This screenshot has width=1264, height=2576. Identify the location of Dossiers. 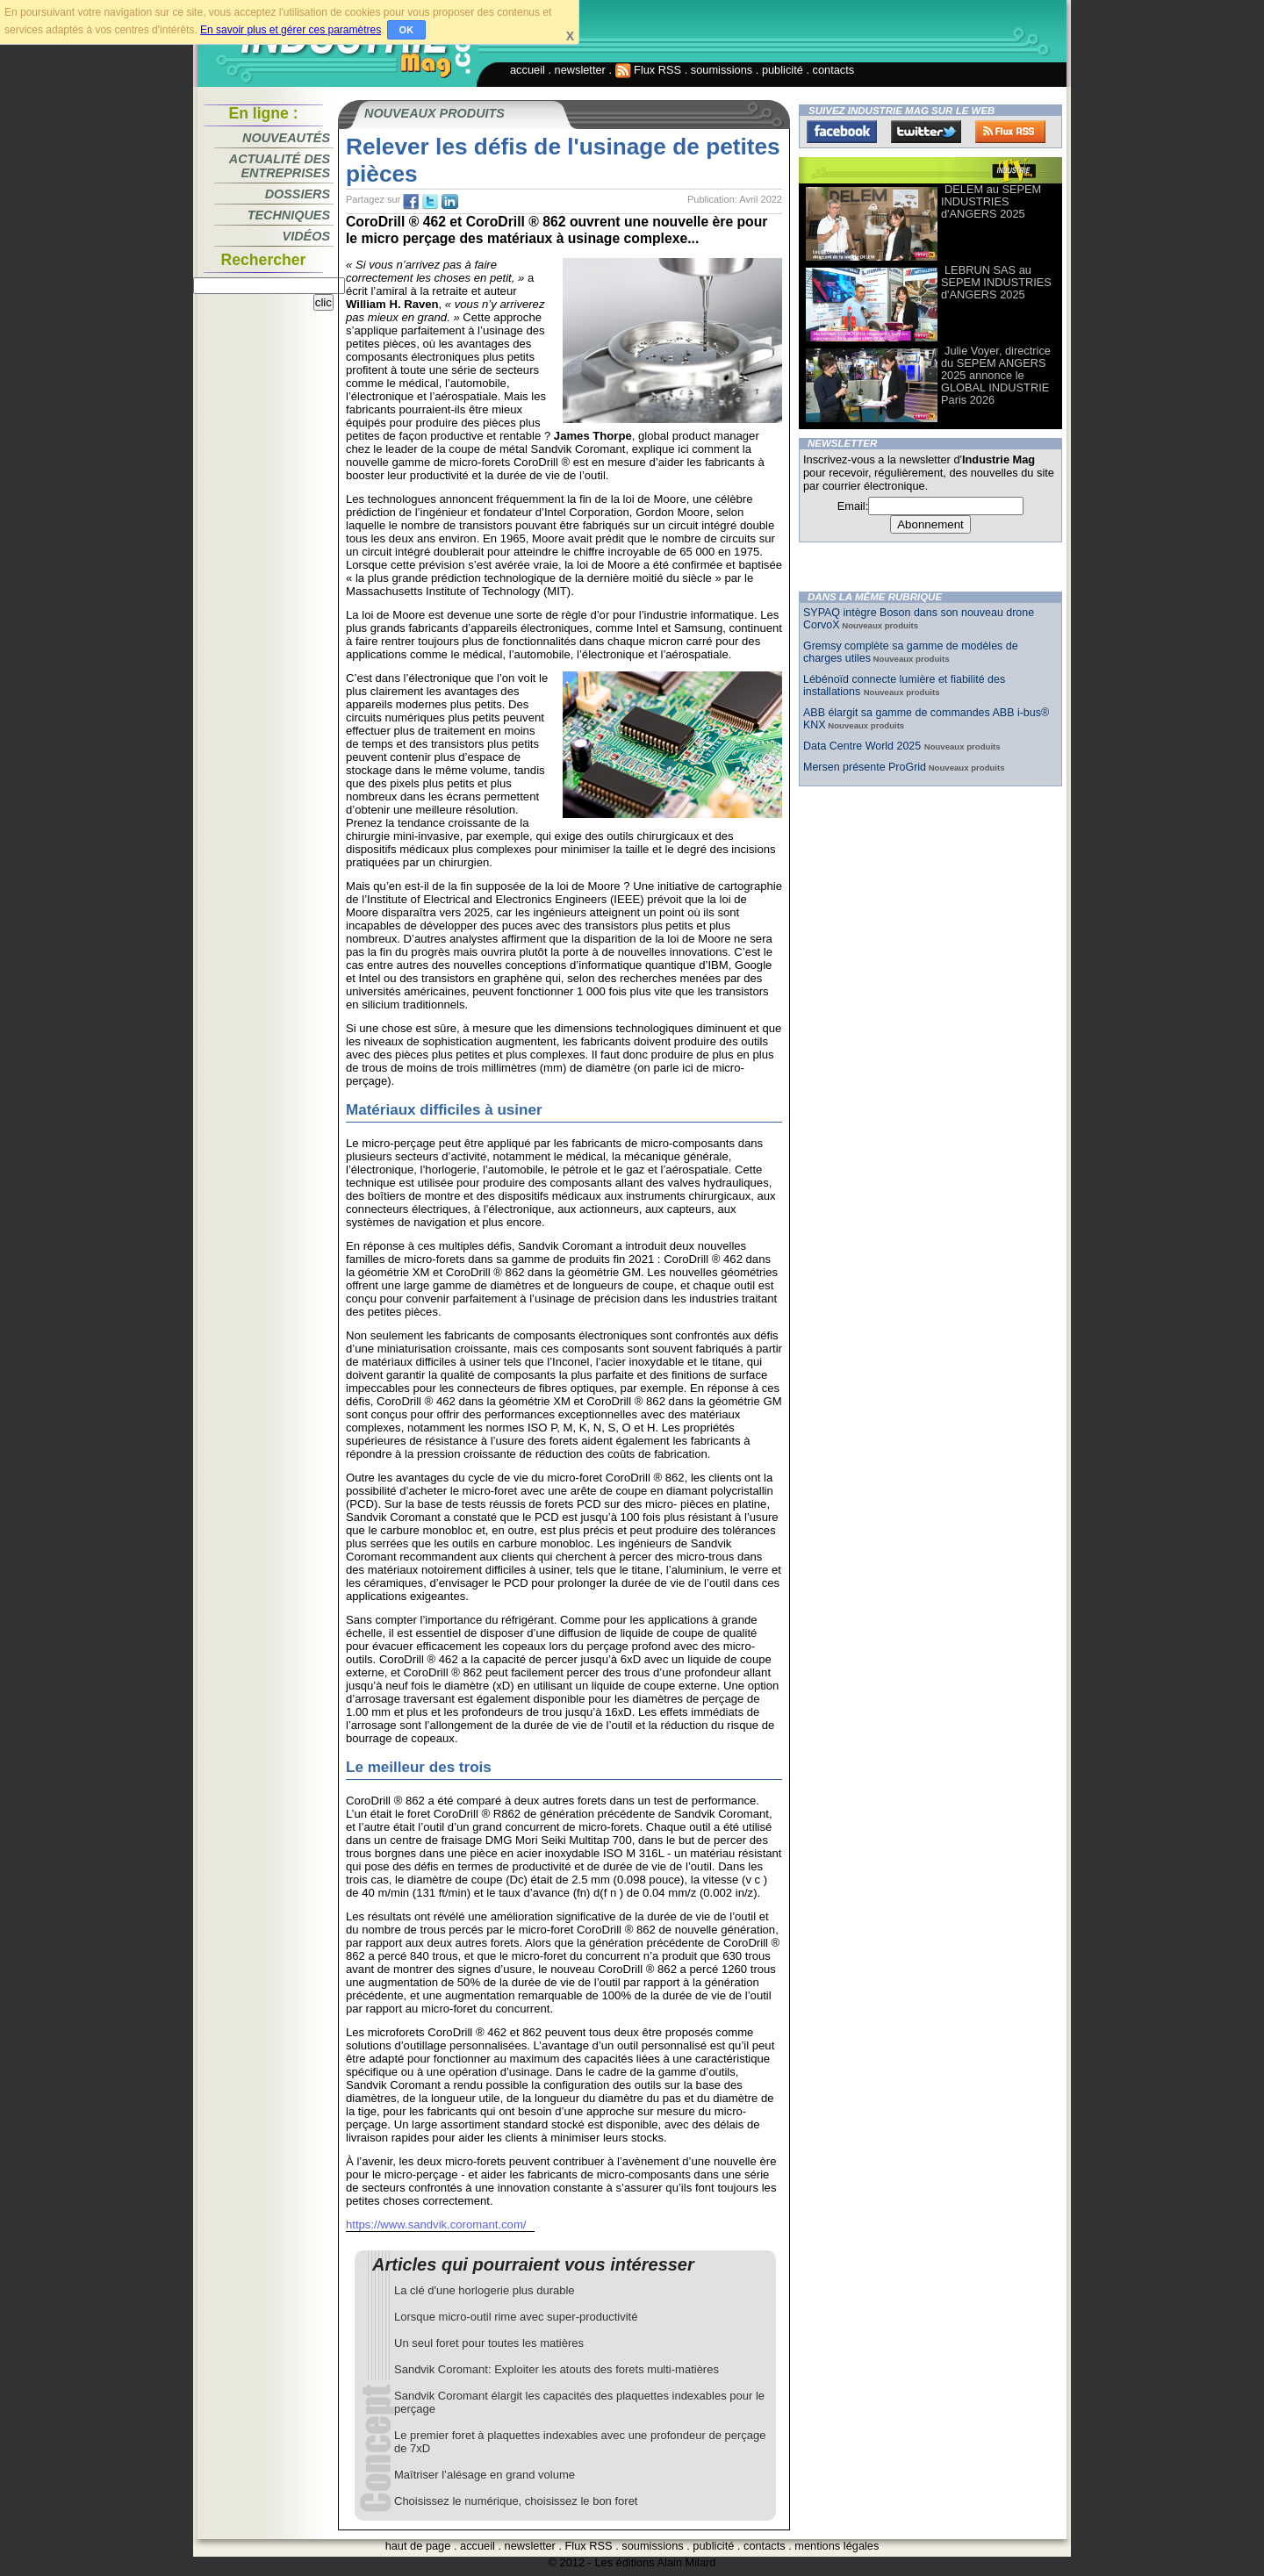
(297, 194).